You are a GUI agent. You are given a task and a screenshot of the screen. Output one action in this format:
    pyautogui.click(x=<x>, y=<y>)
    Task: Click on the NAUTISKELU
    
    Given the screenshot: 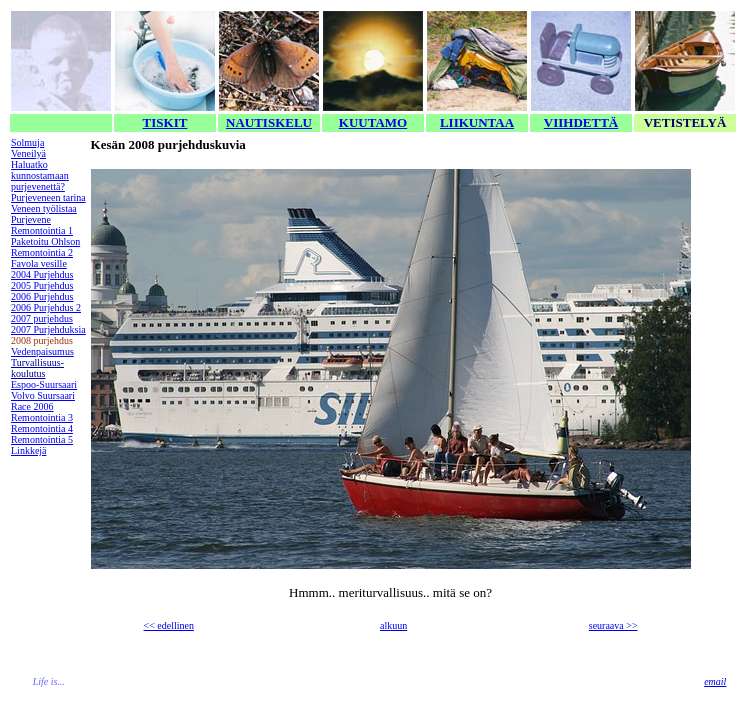 What is the action you would take?
    pyautogui.click(x=269, y=122)
    